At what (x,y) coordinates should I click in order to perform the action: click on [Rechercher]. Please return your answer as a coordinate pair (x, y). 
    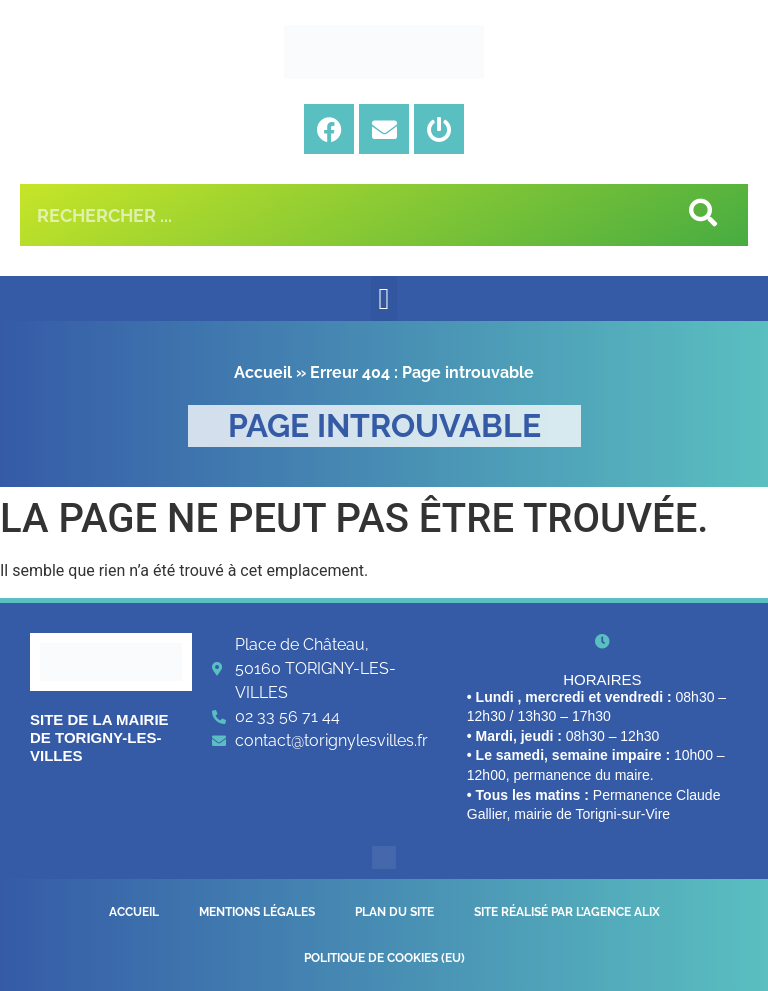
    Looking at the image, I should click on (701, 215).